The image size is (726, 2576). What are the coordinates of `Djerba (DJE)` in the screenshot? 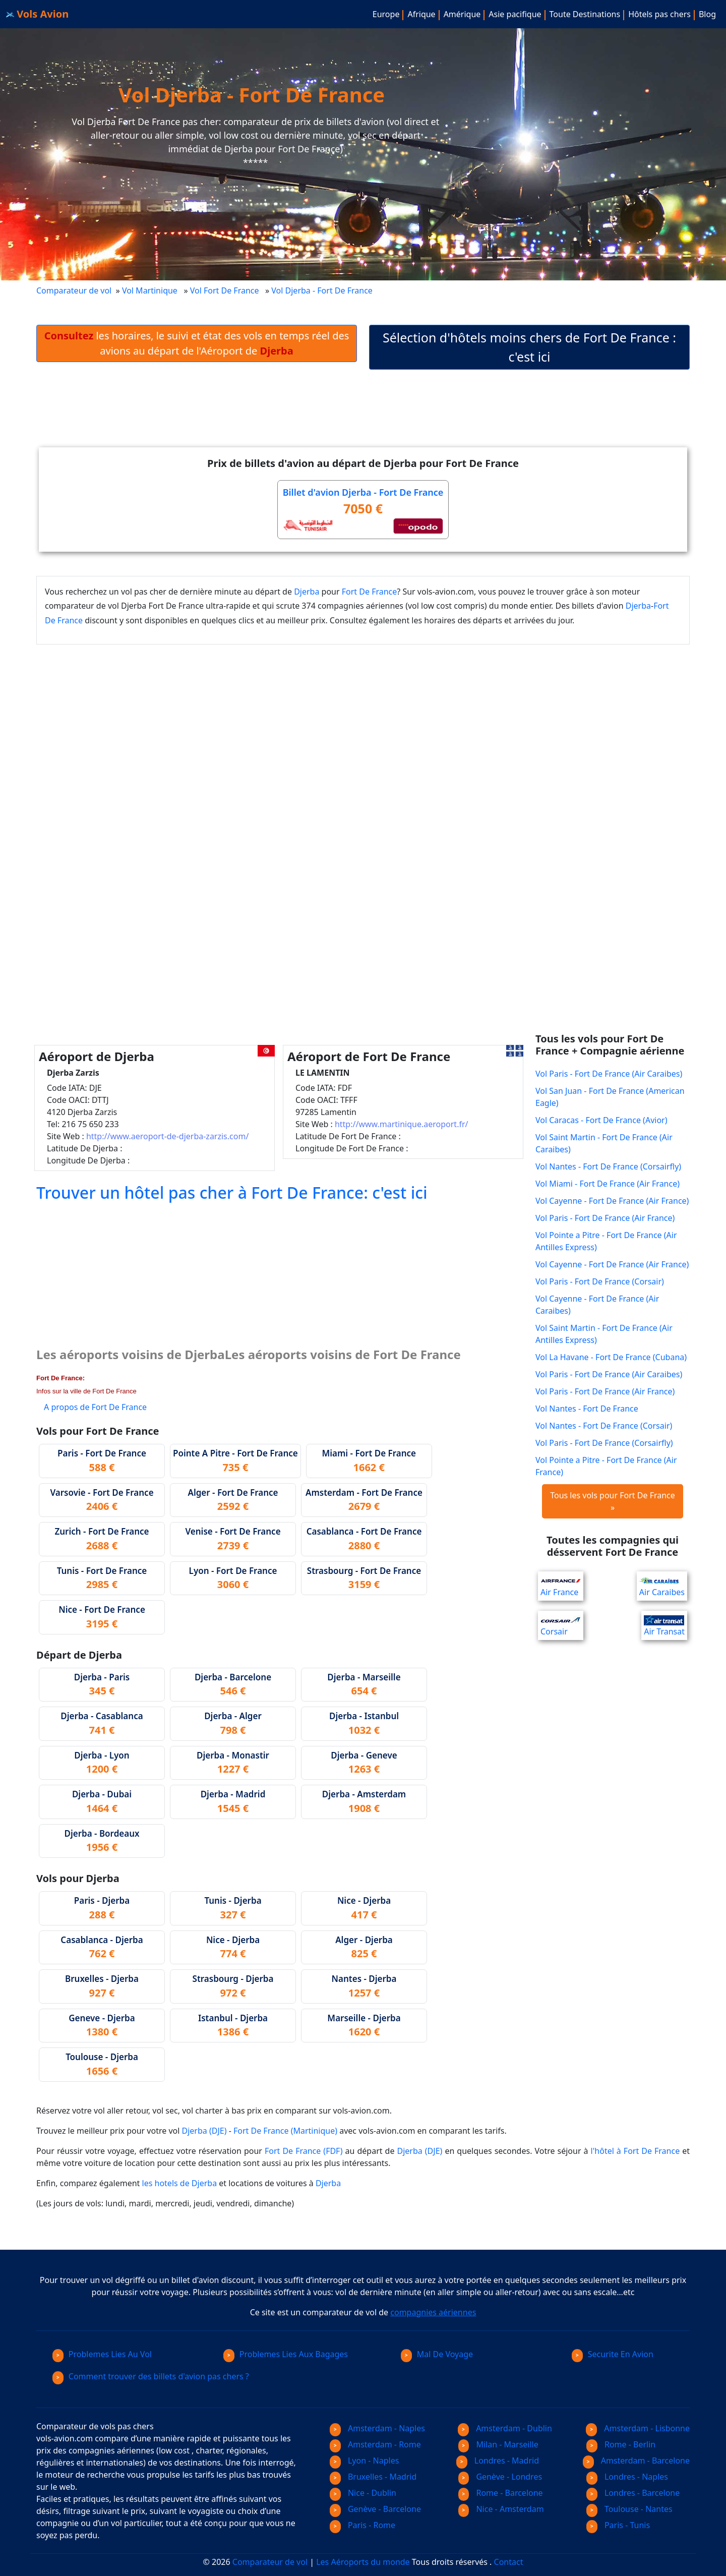 It's located at (204, 2130).